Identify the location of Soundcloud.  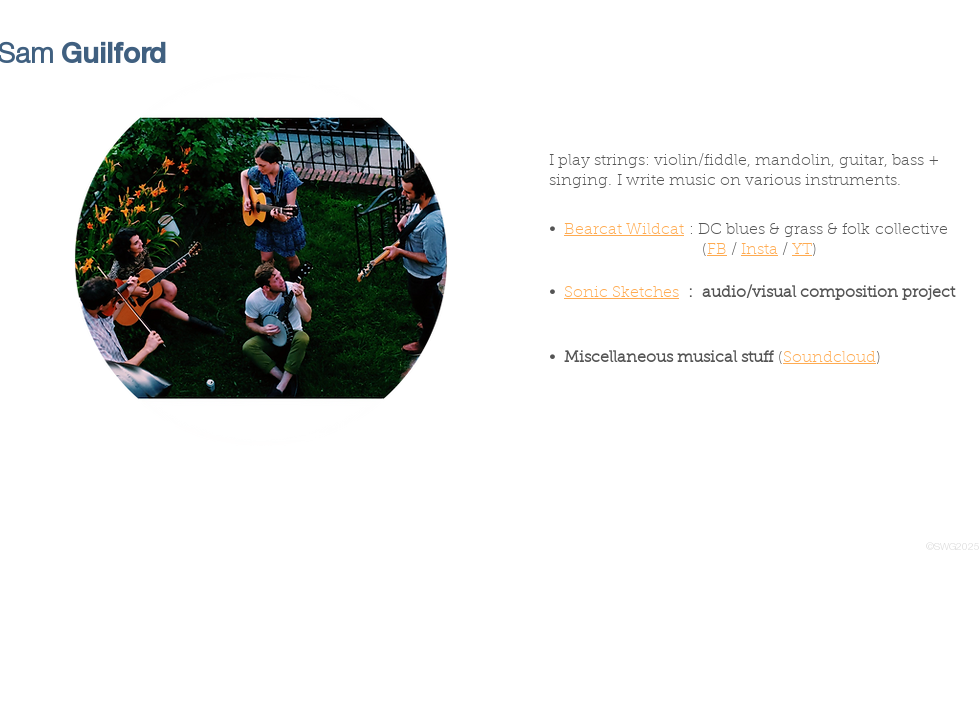
(829, 358).